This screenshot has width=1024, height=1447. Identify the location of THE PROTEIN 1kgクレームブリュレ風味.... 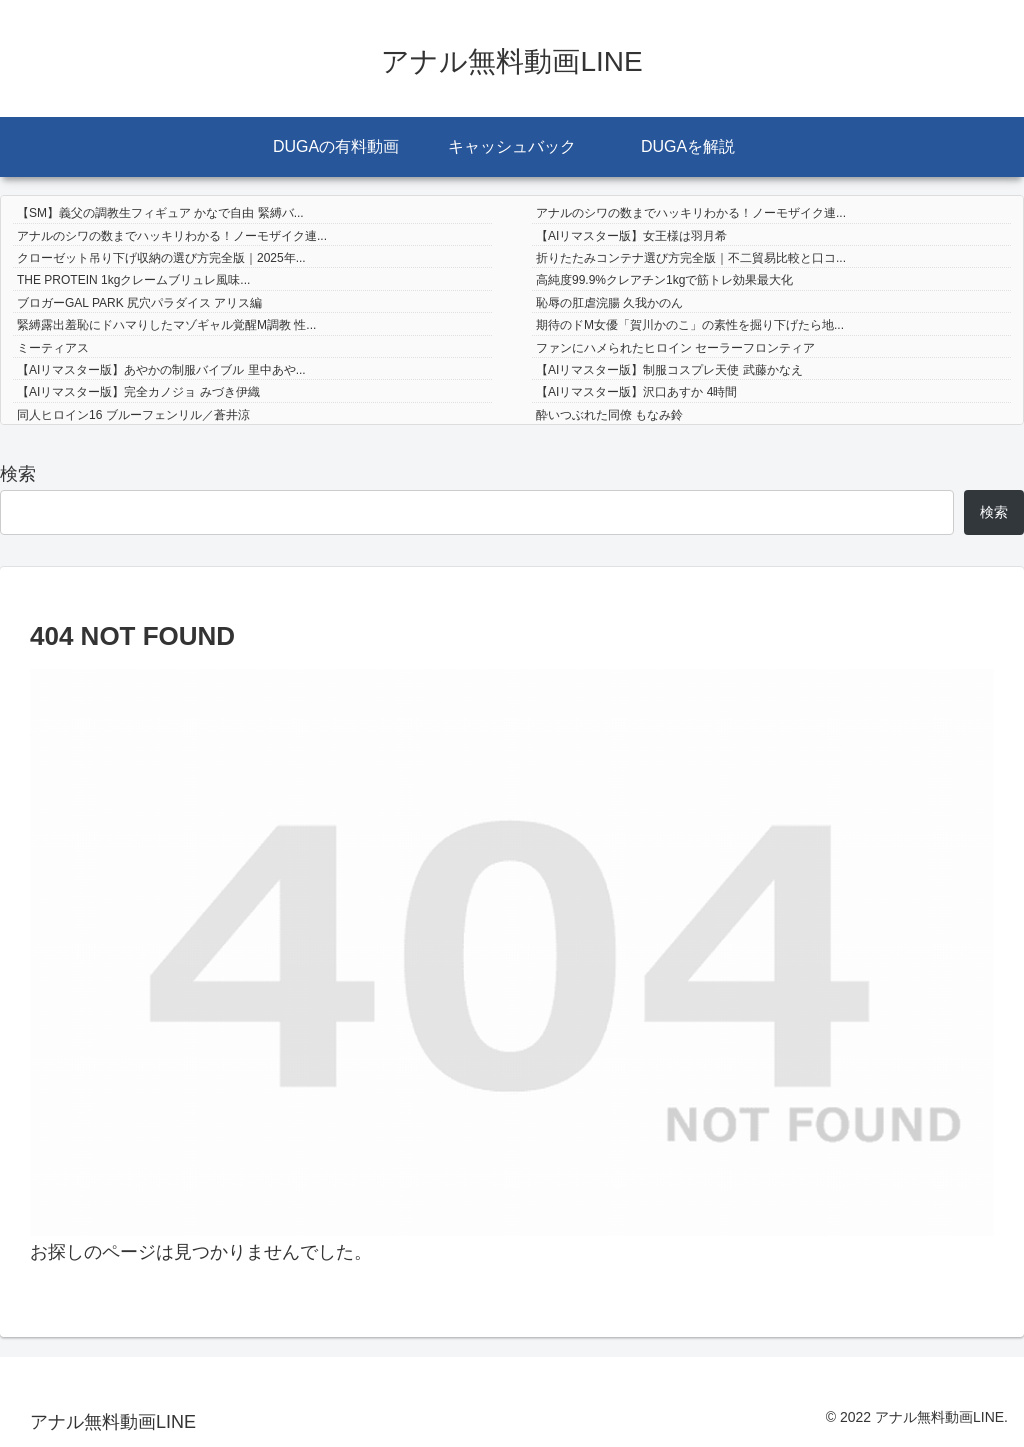
(133, 280).